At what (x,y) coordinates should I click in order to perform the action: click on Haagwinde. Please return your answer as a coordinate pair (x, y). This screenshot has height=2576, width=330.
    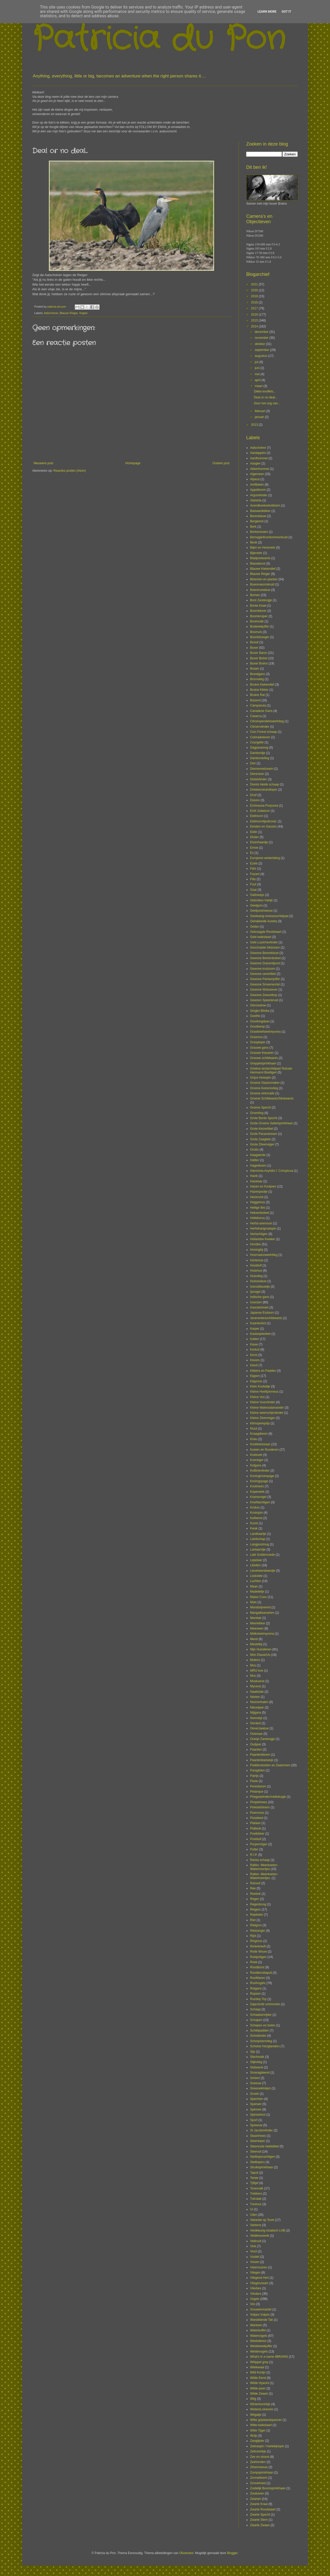
    Looking at the image, I should click on (258, 1155).